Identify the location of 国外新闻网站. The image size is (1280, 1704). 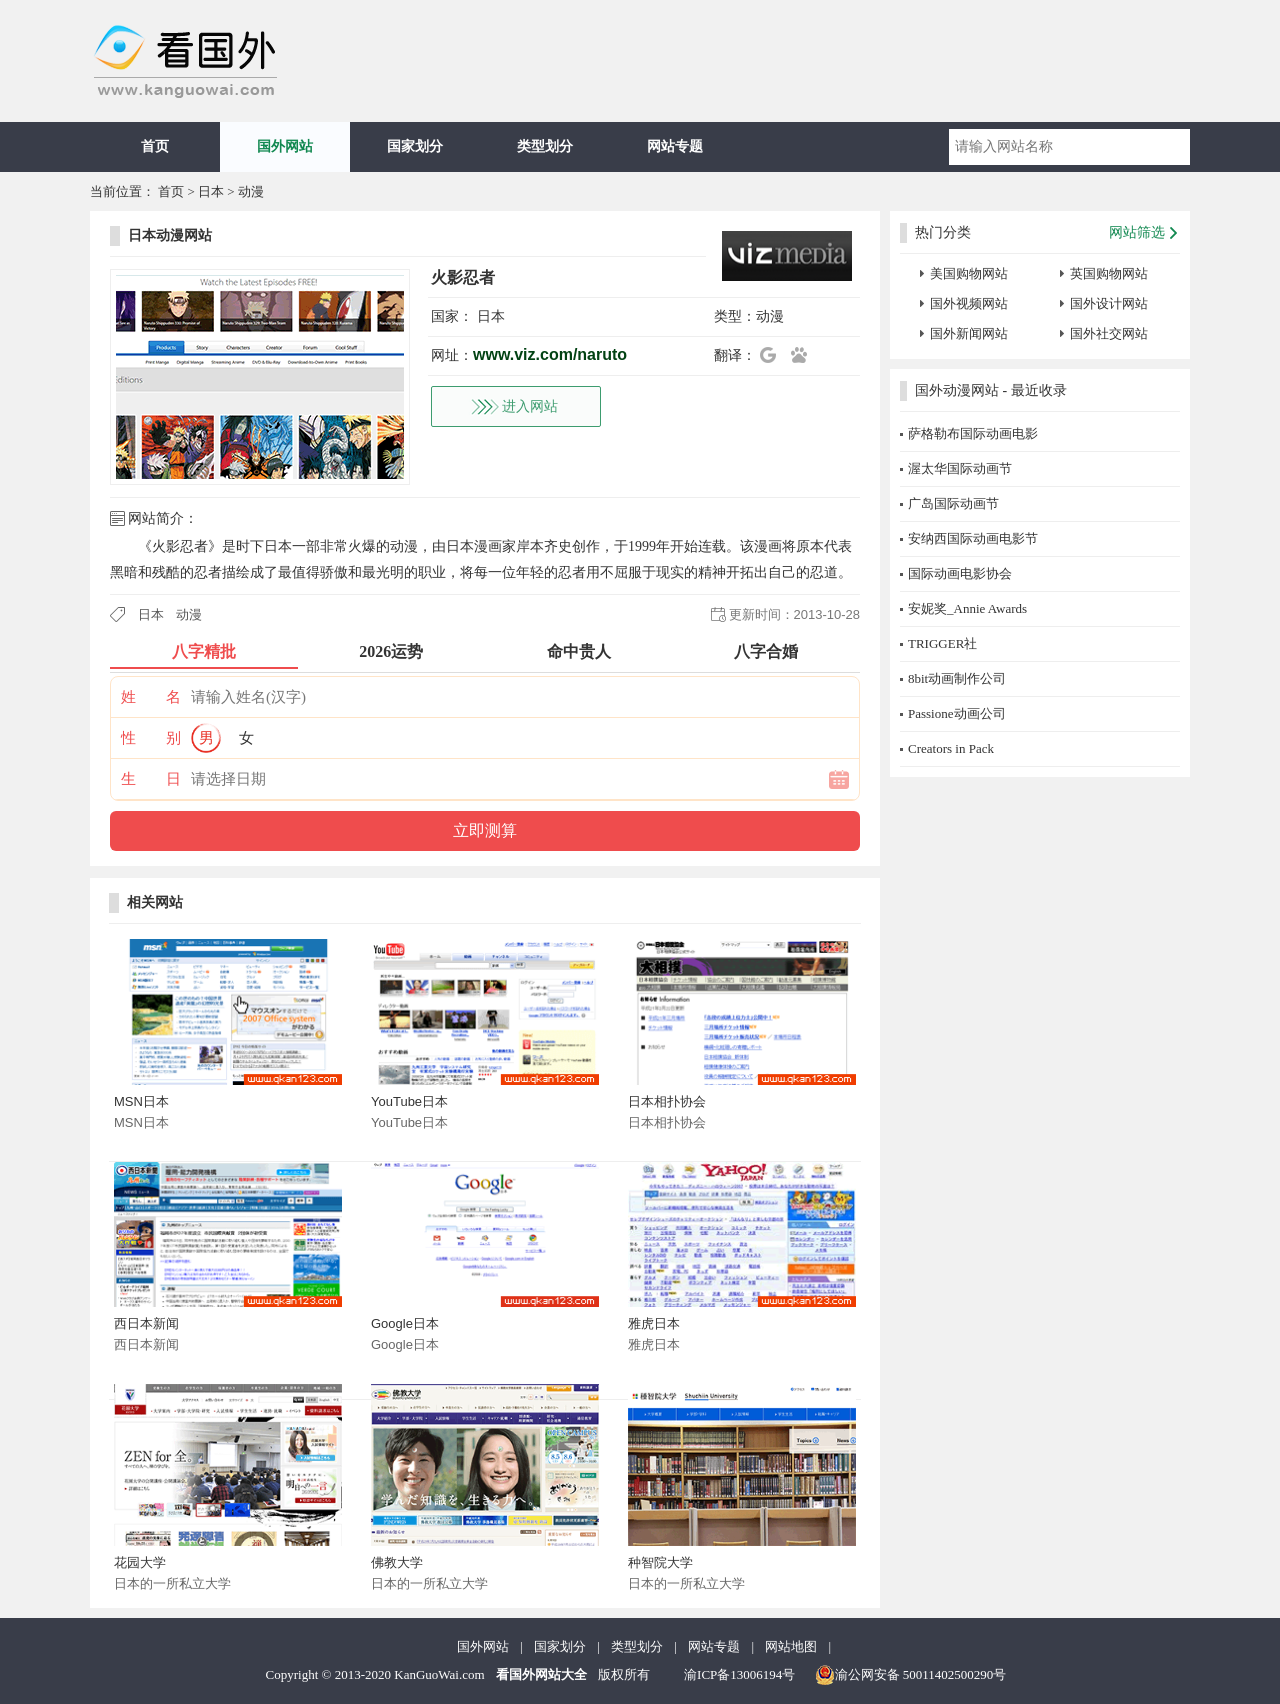
(969, 333).